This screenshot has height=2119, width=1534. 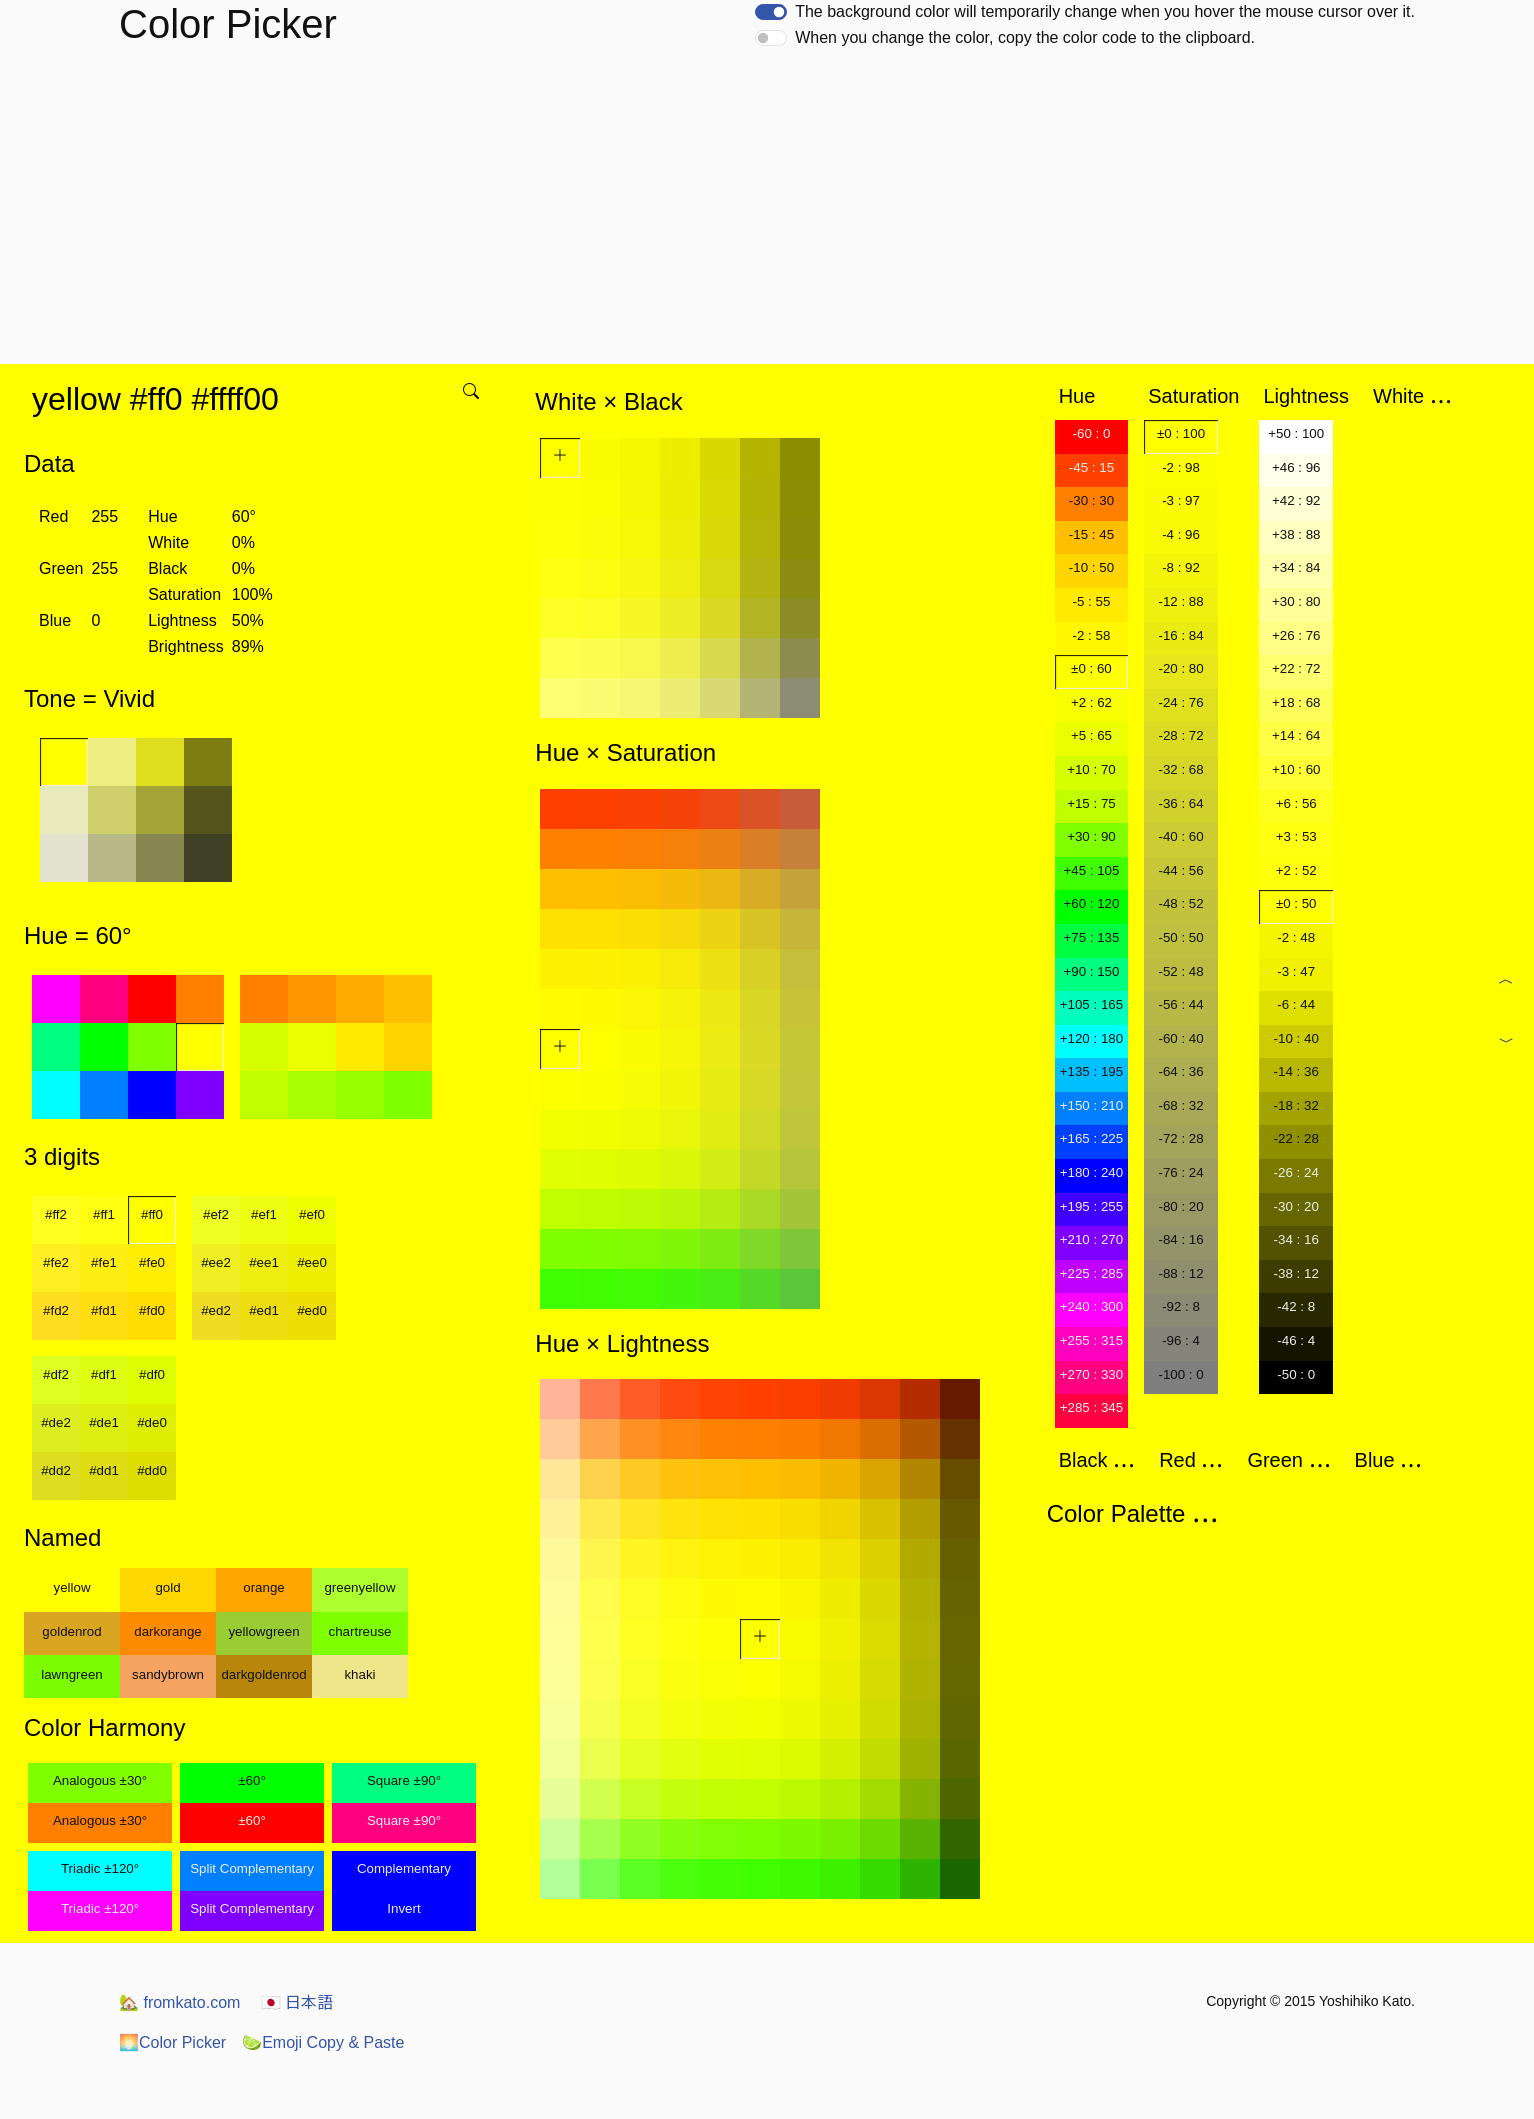 What do you see at coordinates (1180, 1273) in the screenshot?
I see `-88 : 12` at bounding box center [1180, 1273].